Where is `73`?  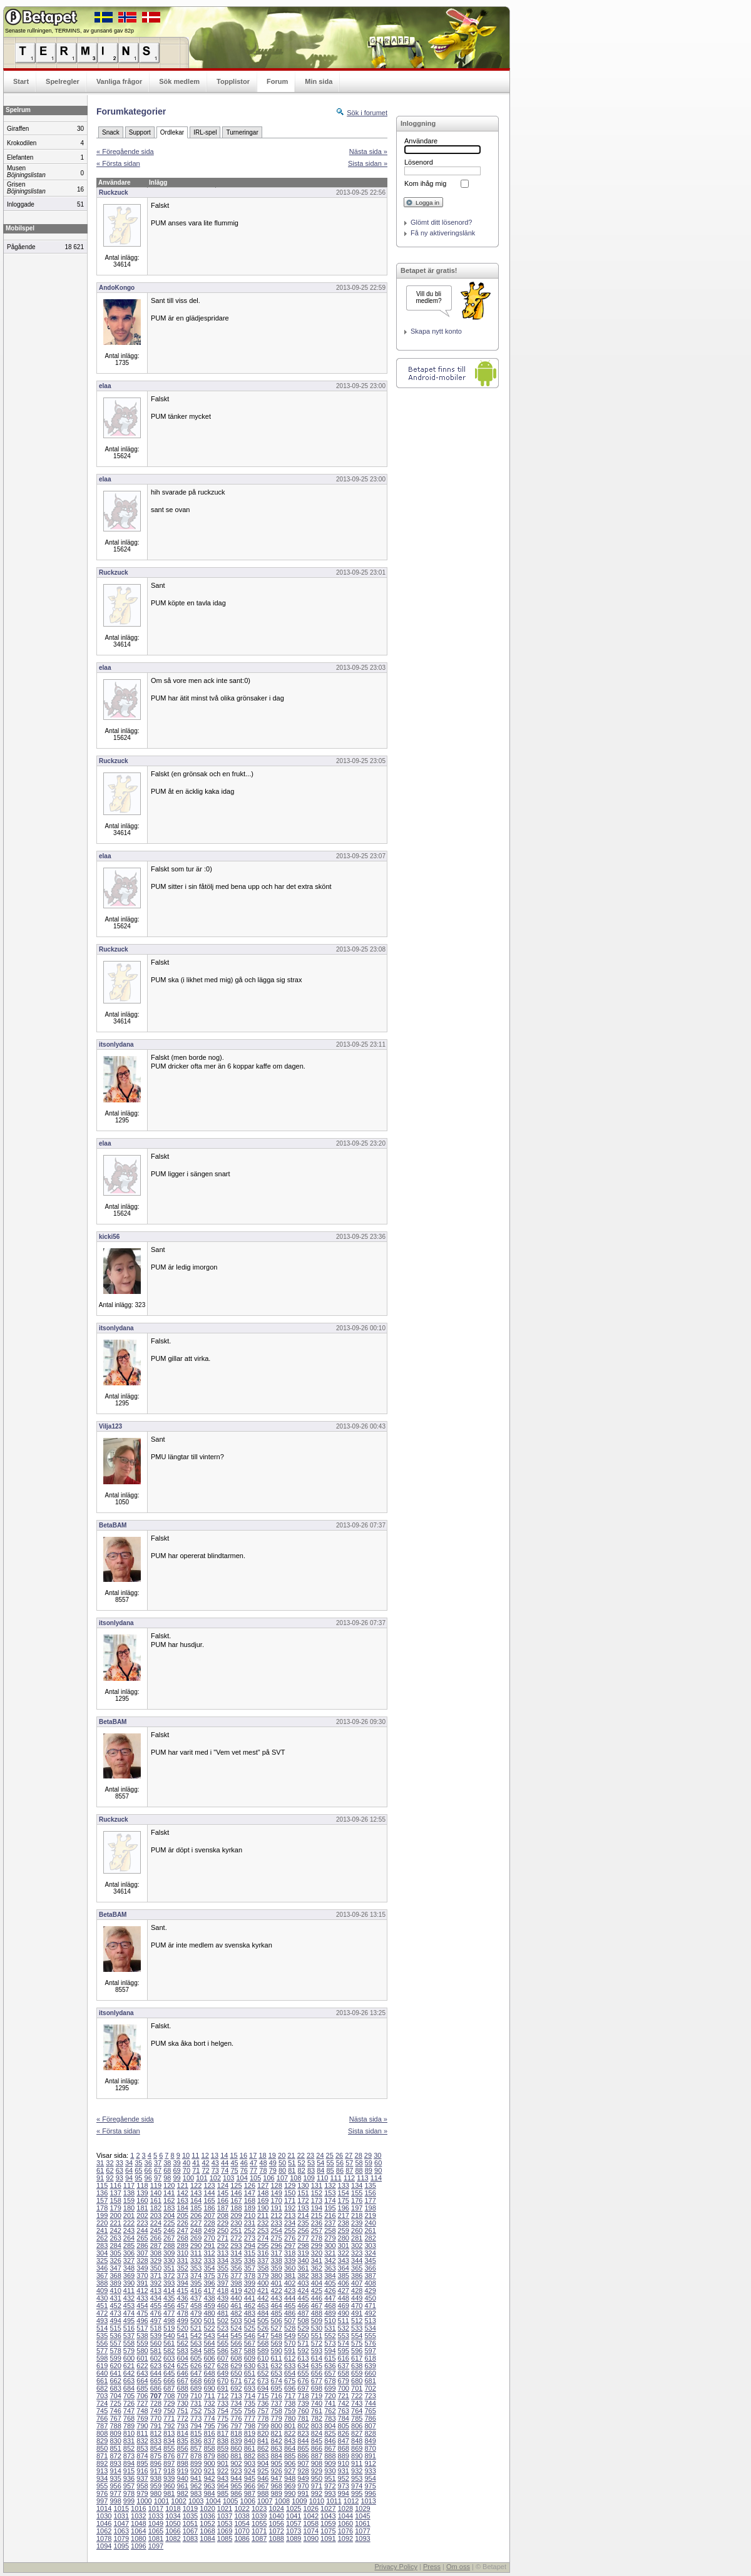
73 is located at coordinates (215, 2170).